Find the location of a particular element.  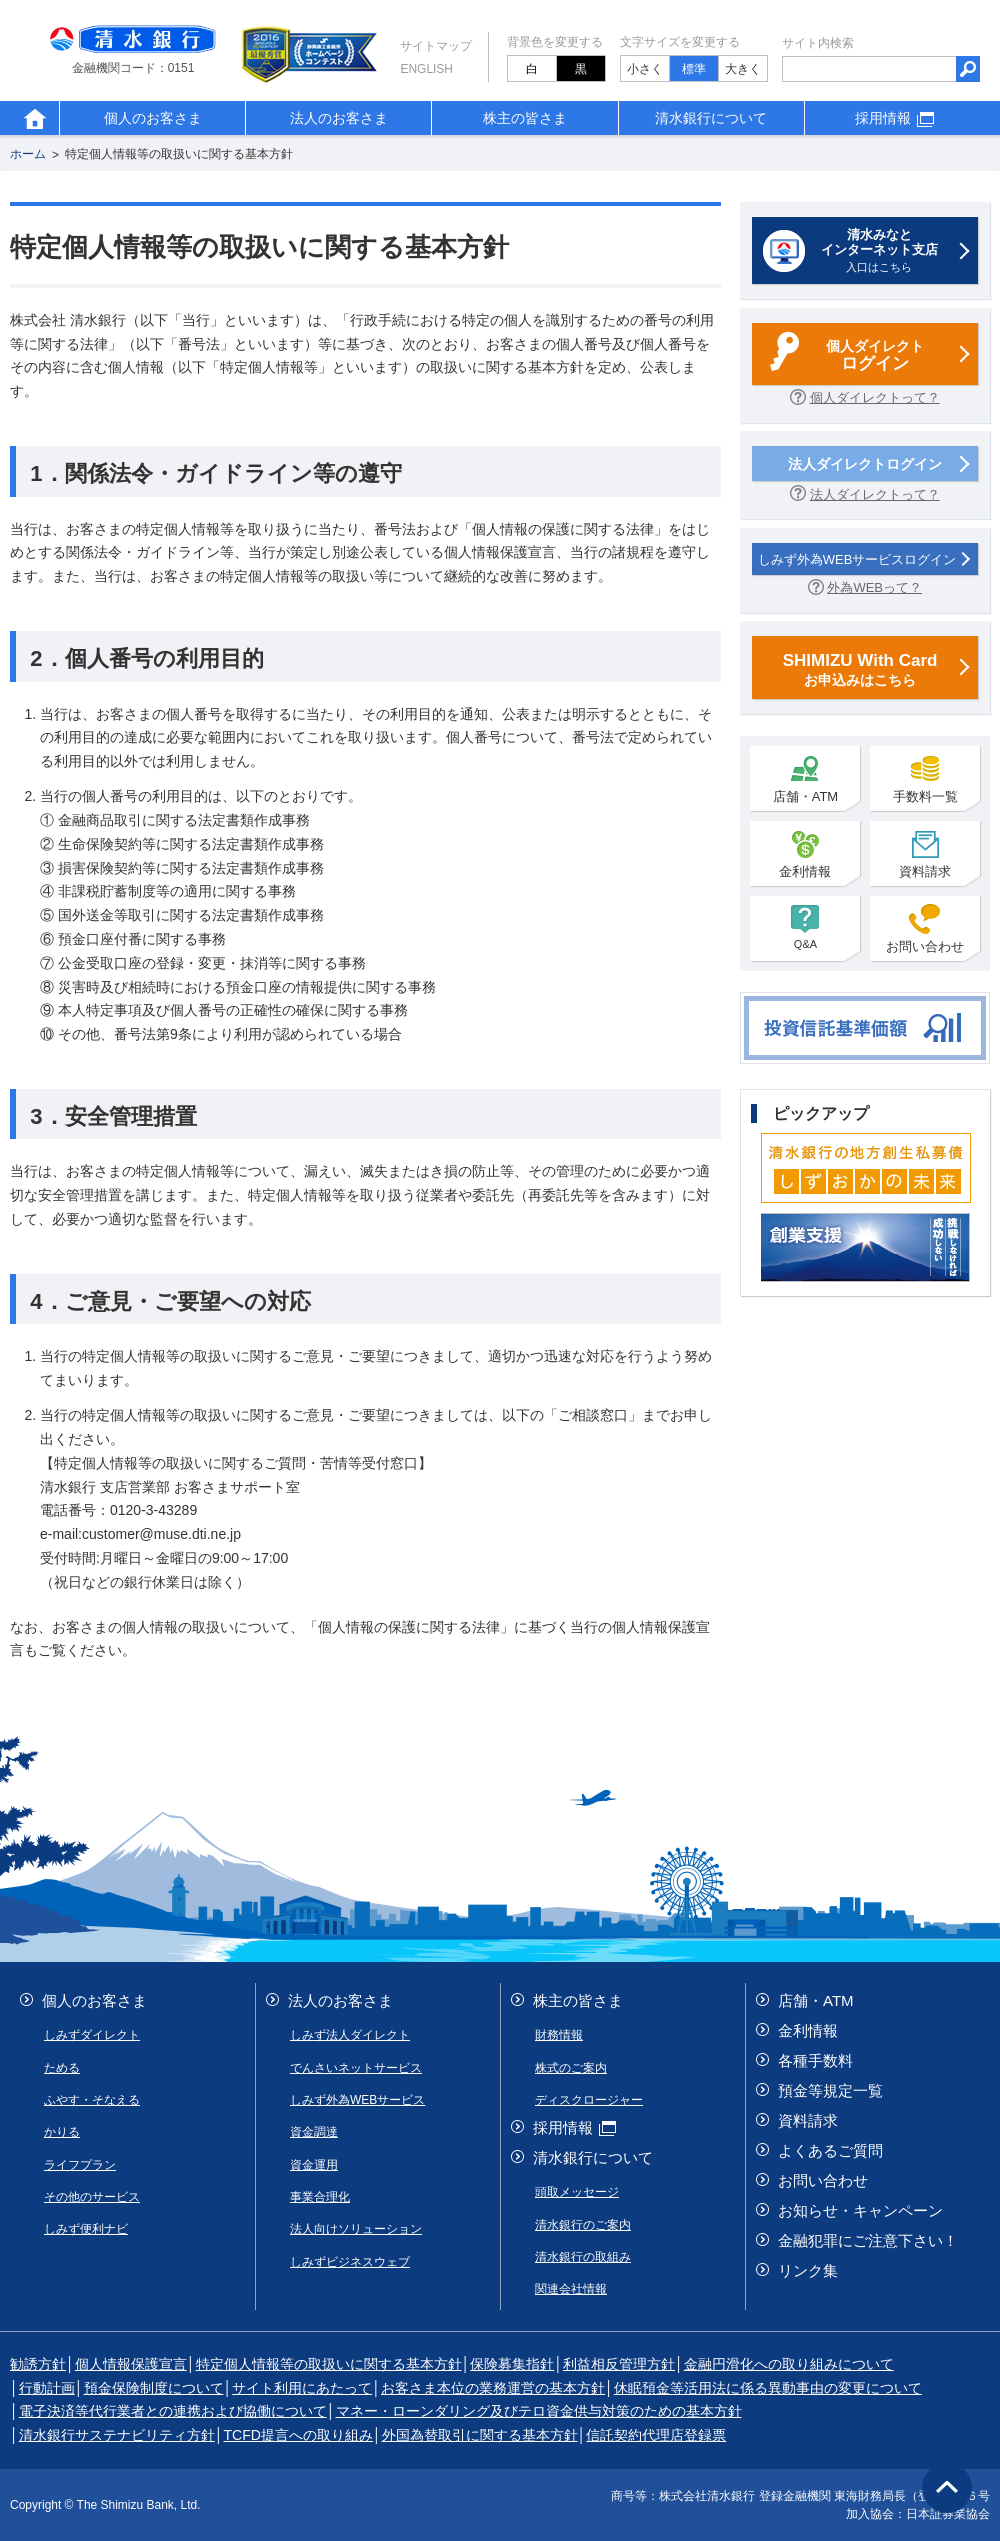

標準 is located at coordinates (694, 69).